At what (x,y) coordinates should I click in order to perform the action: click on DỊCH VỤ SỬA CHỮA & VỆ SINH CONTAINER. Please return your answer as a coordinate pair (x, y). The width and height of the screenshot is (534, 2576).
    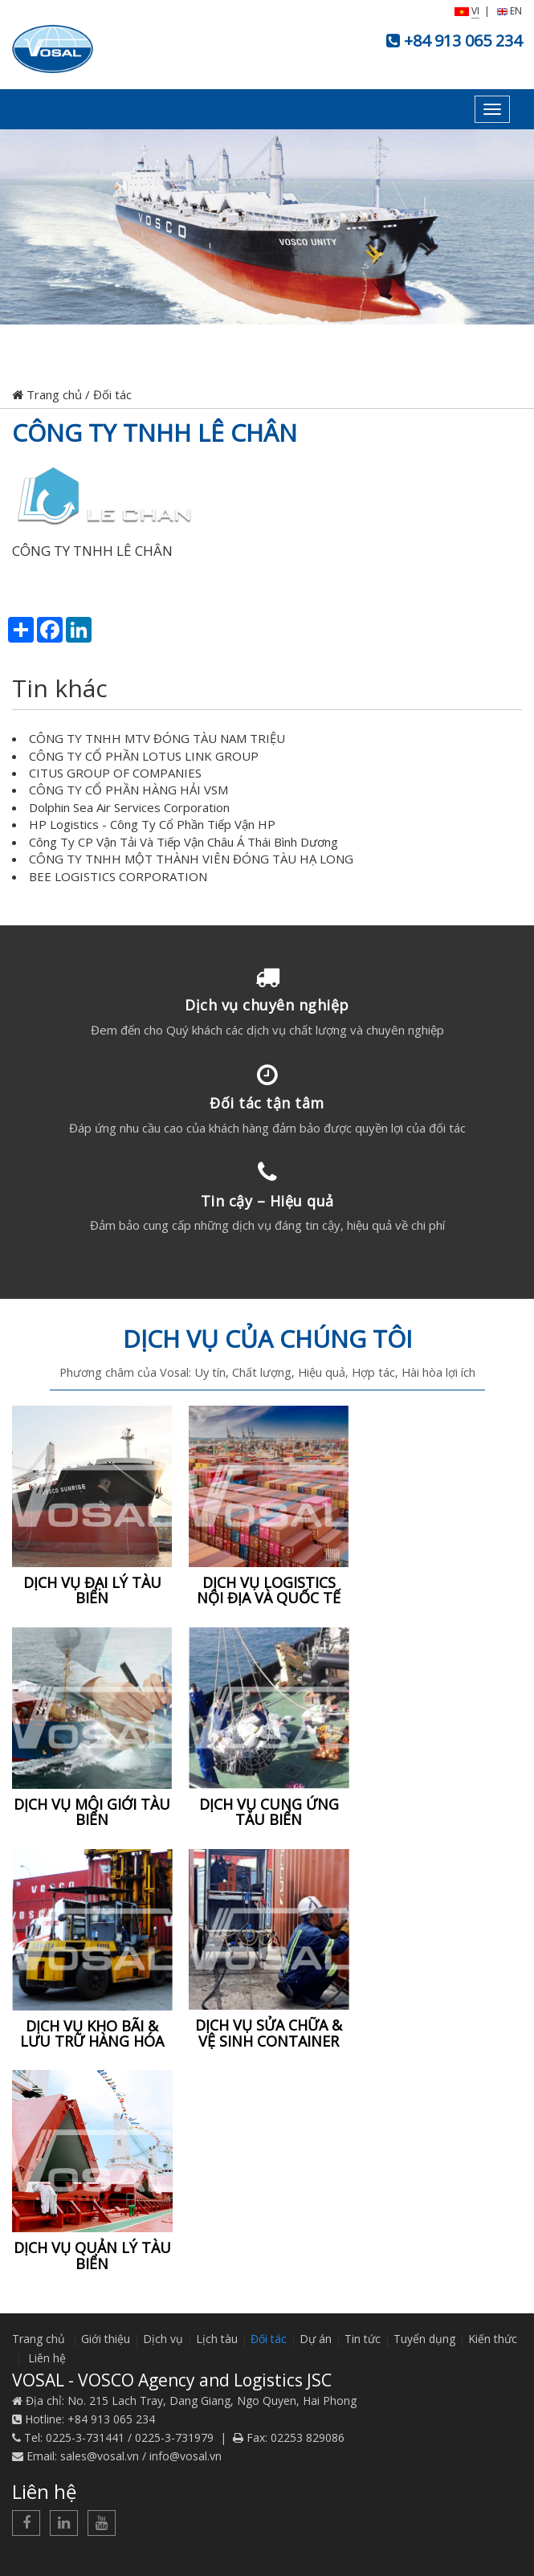
    Looking at the image, I should click on (268, 2033).